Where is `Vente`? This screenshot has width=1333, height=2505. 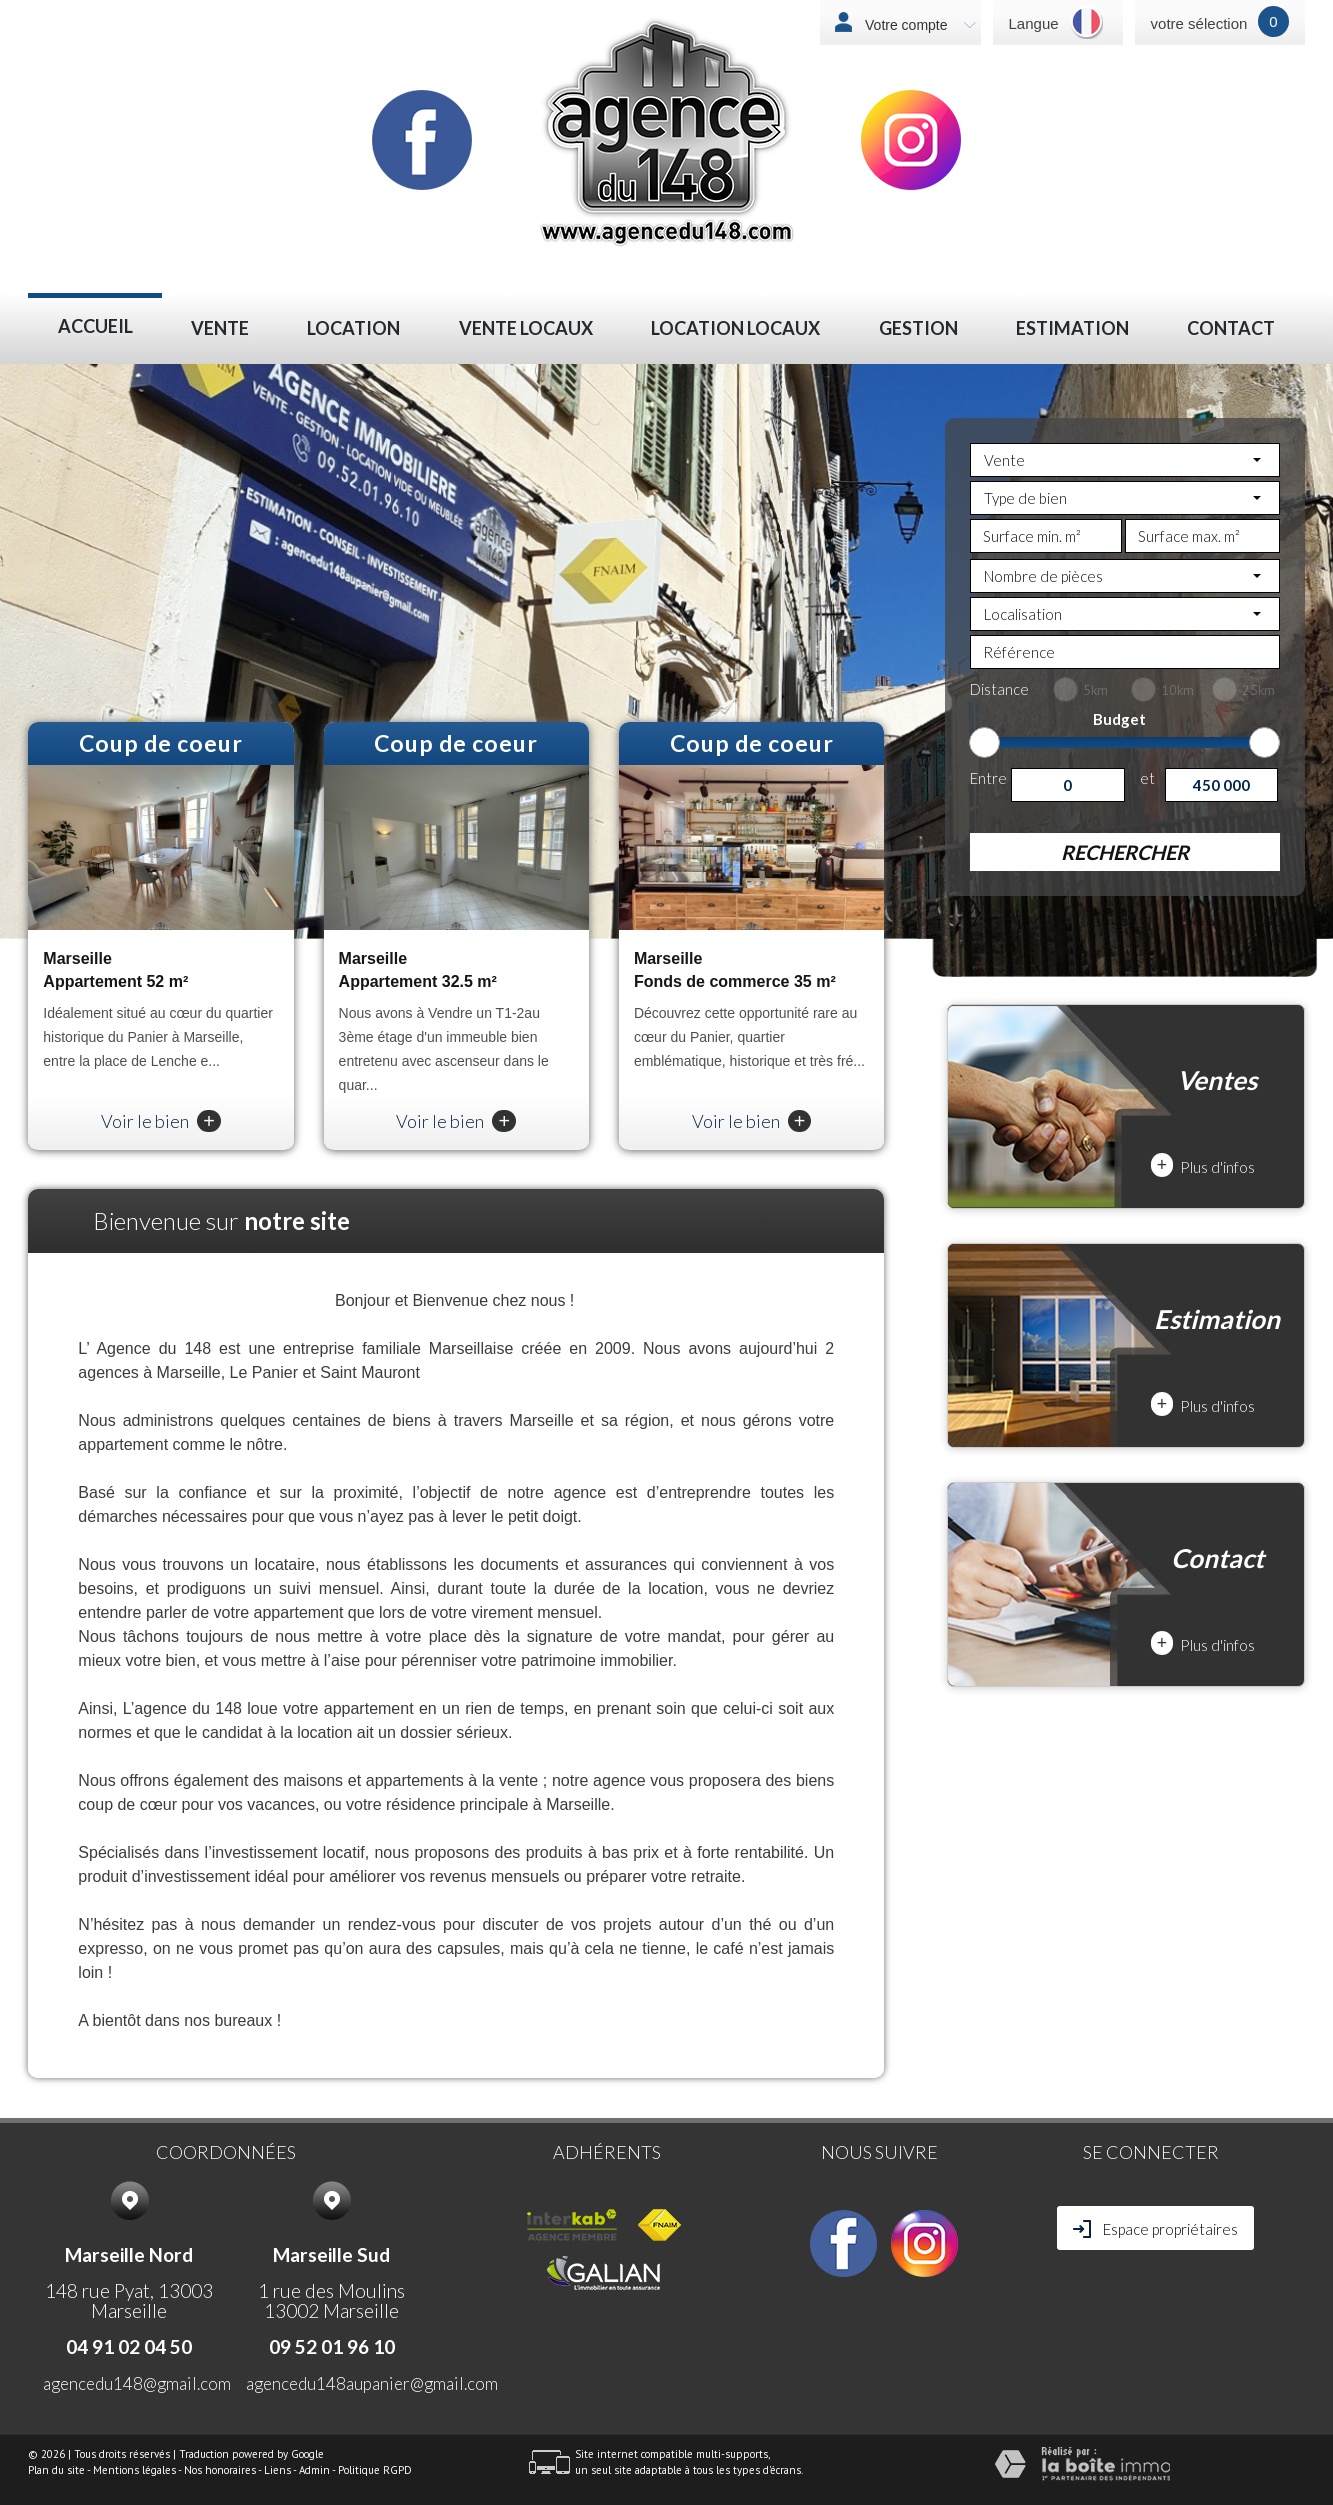 Vente is located at coordinates (220, 328).